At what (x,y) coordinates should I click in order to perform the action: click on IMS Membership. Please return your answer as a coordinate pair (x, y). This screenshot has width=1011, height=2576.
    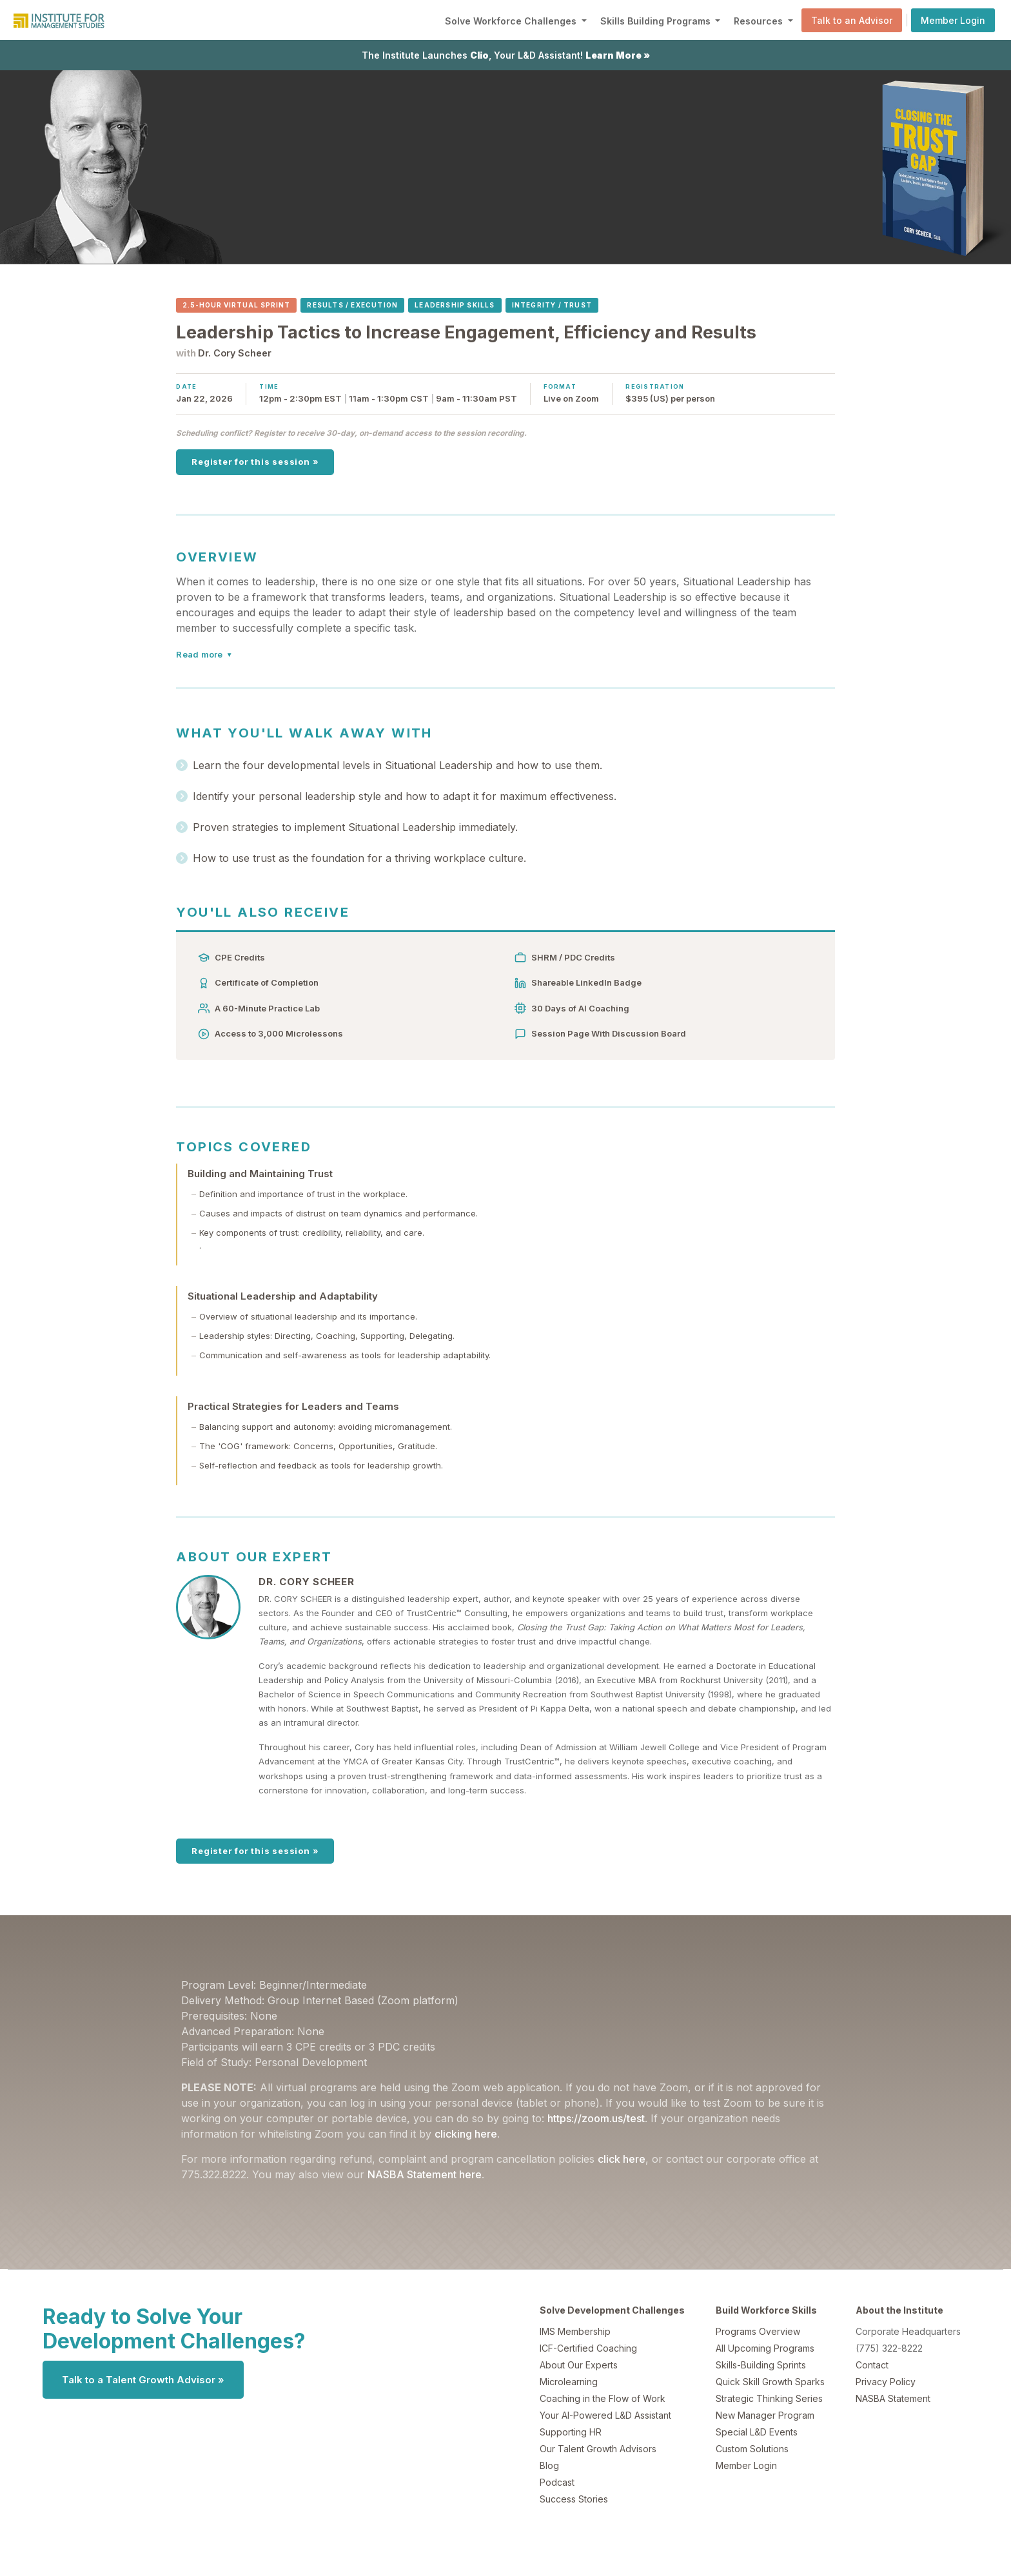
    Looking at the image, I should click on (575, 2331).